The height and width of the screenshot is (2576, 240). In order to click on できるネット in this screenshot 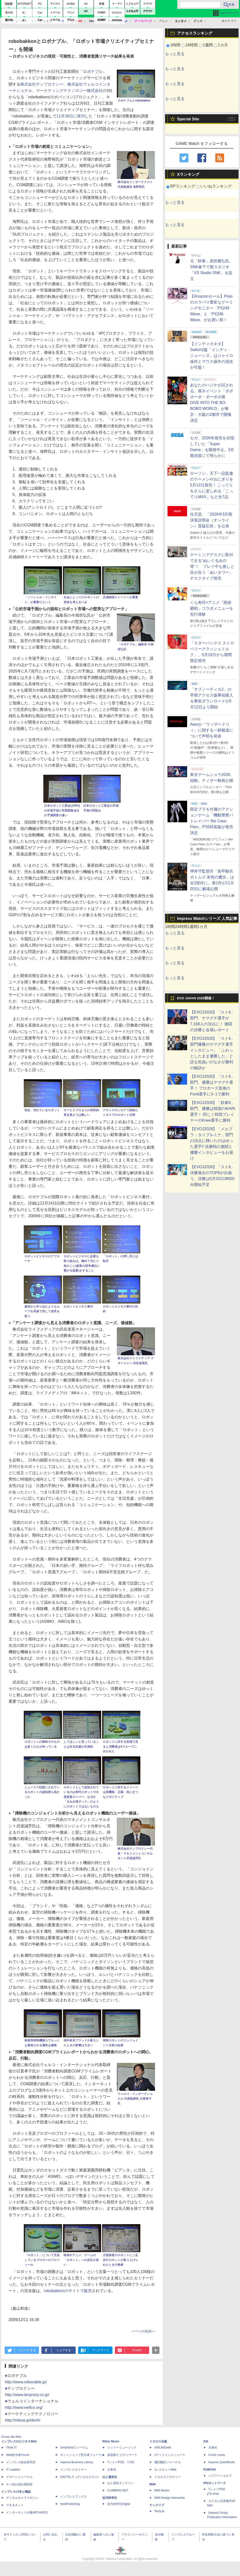, I will do `click(15, 2505)`.